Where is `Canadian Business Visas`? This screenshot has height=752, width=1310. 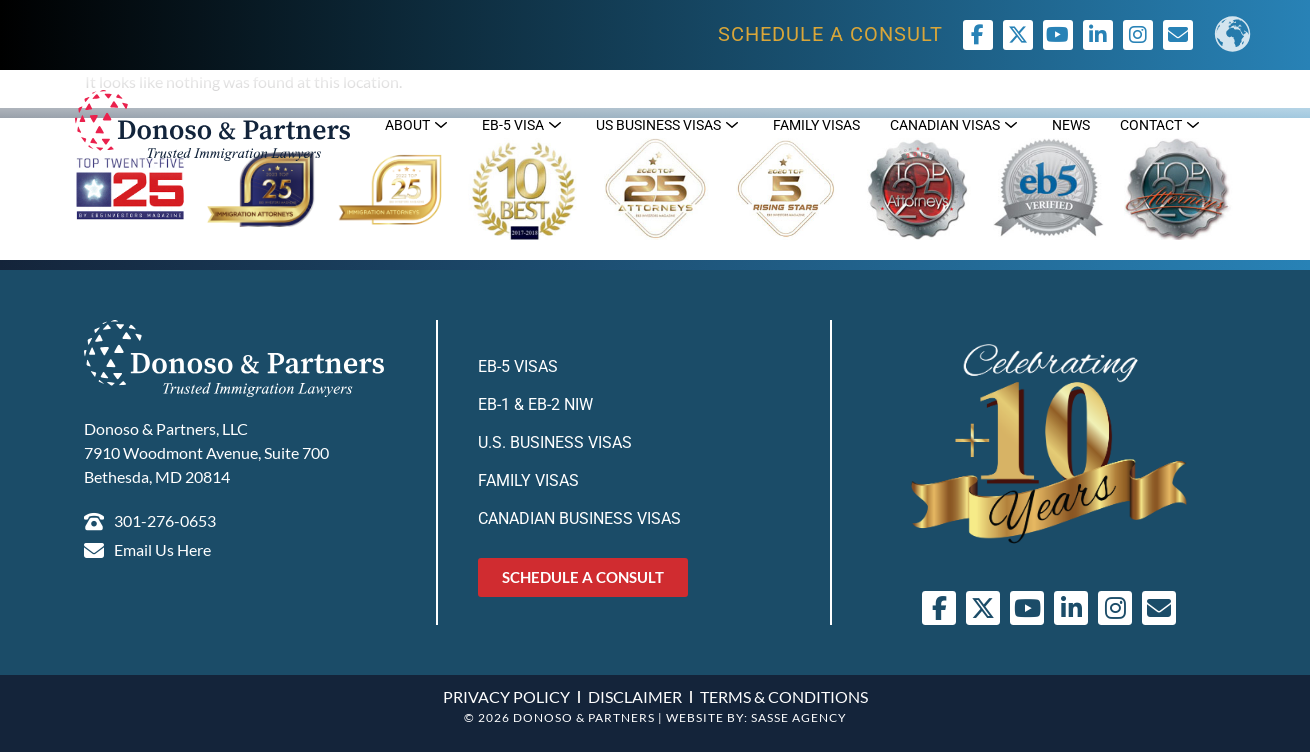 Canadian Business Visas is located at coordinates (579, 518).